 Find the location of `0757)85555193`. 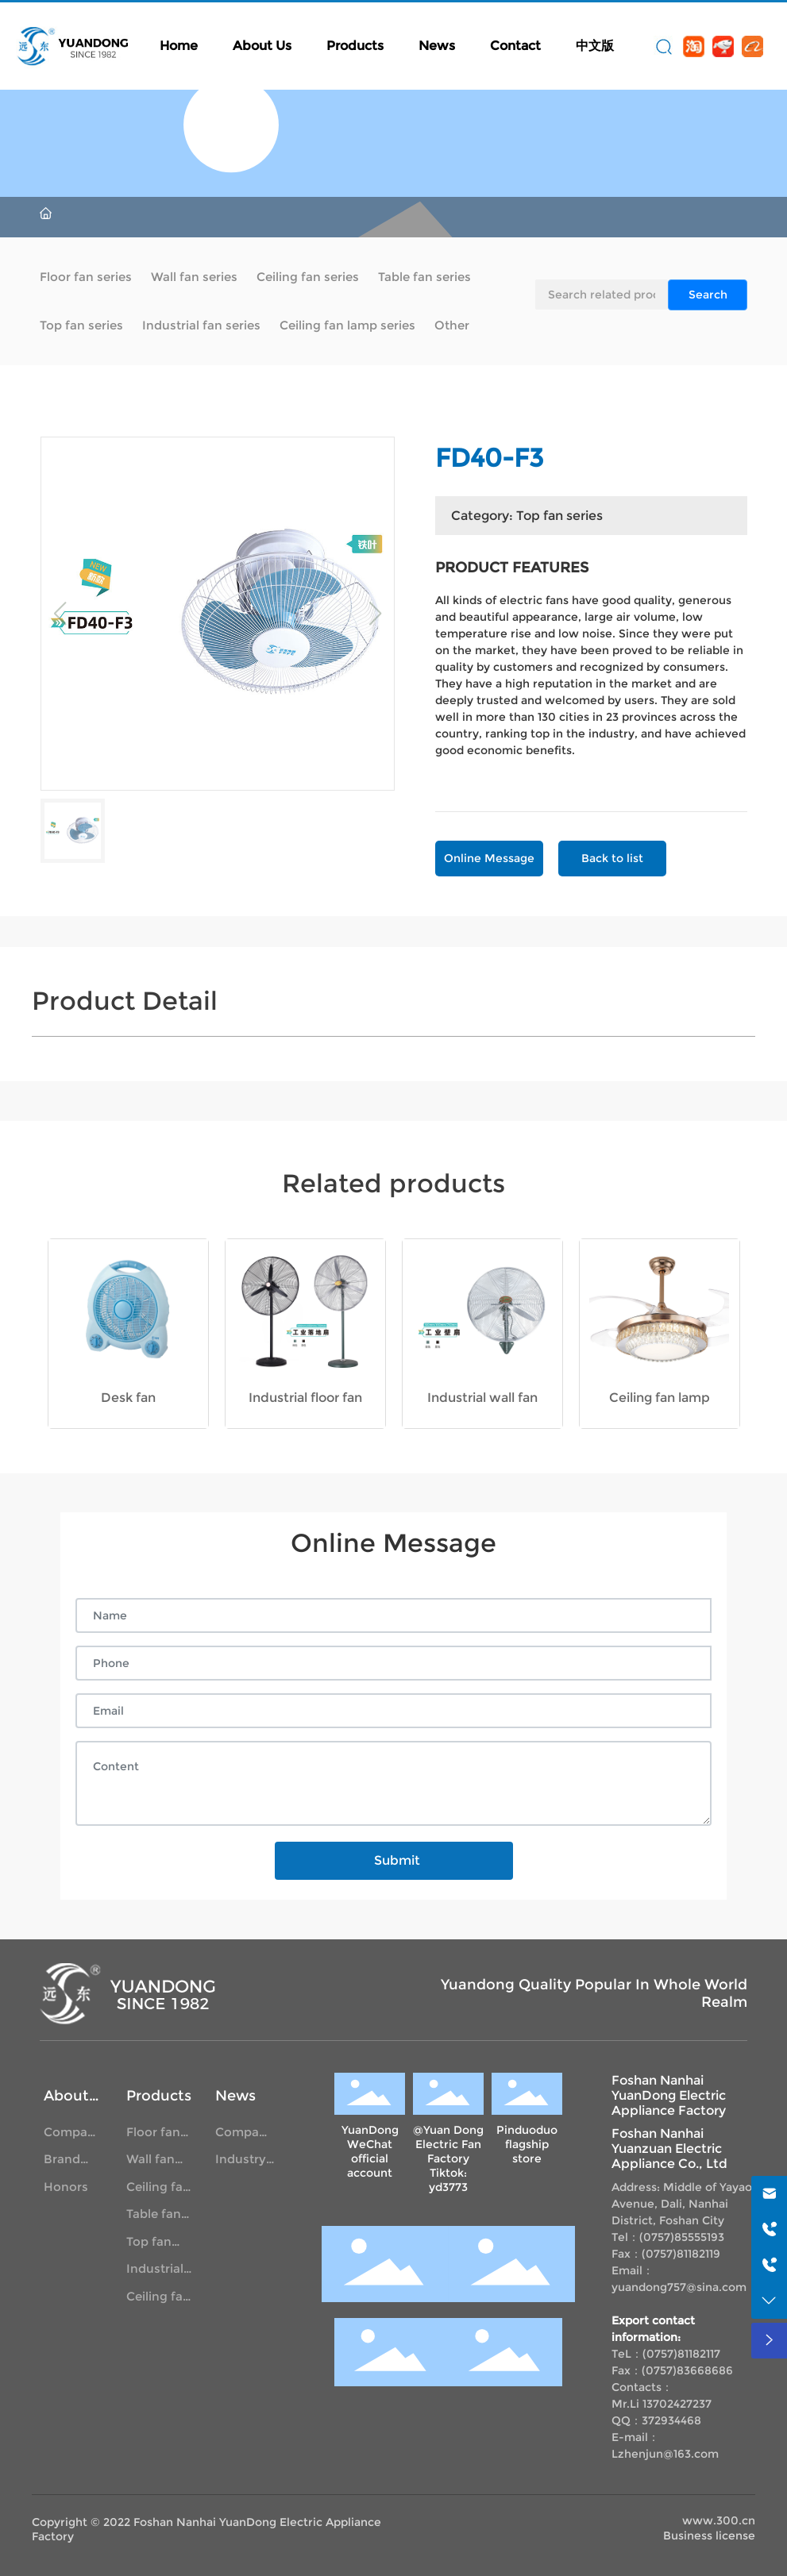

0757)85555193 is located at coordinates (683, 2237).